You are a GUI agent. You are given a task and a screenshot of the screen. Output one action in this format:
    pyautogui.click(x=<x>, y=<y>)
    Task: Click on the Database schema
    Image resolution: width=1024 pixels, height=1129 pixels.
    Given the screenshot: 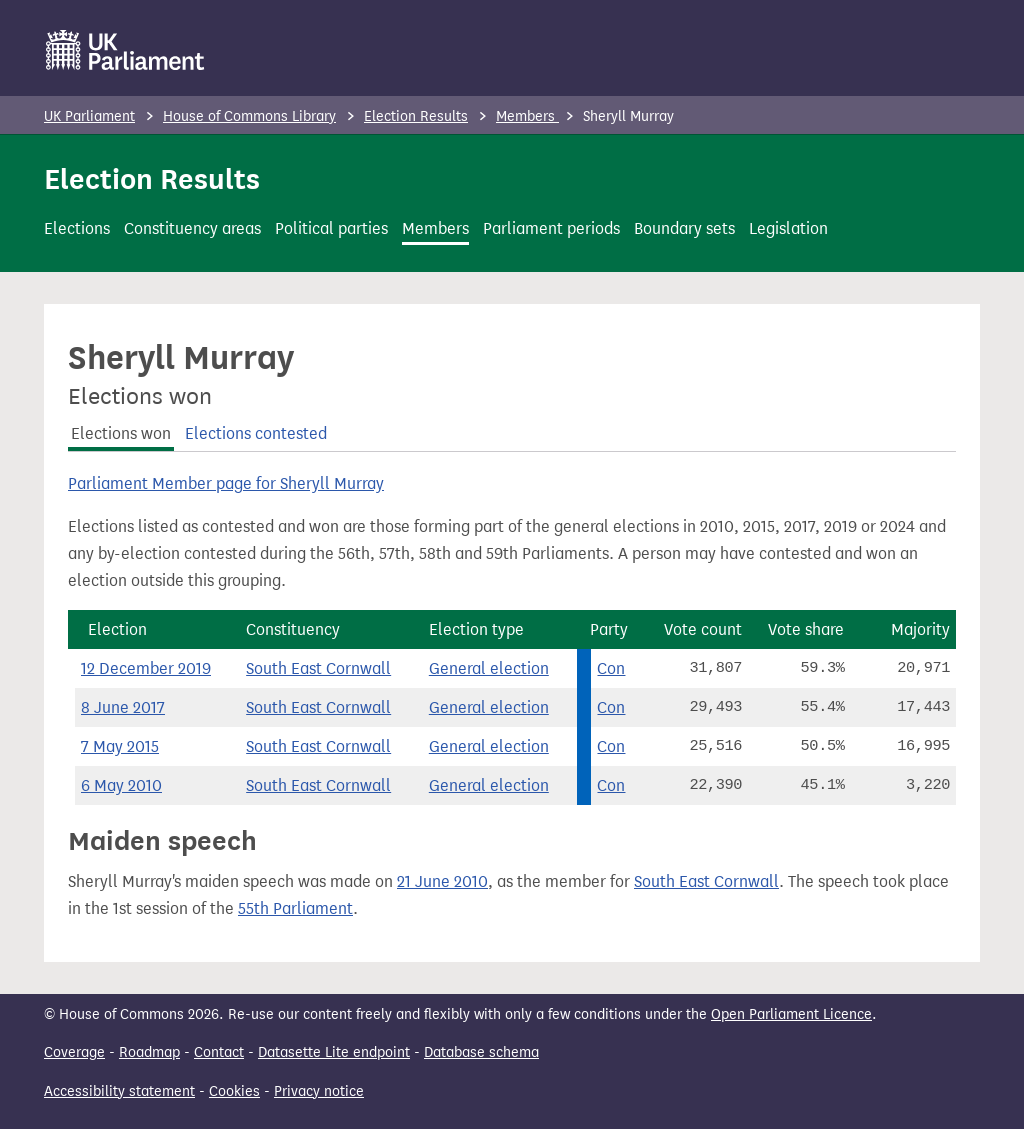 What is the action you would take?
    pyautogui.click(x=481, y=1052)
    